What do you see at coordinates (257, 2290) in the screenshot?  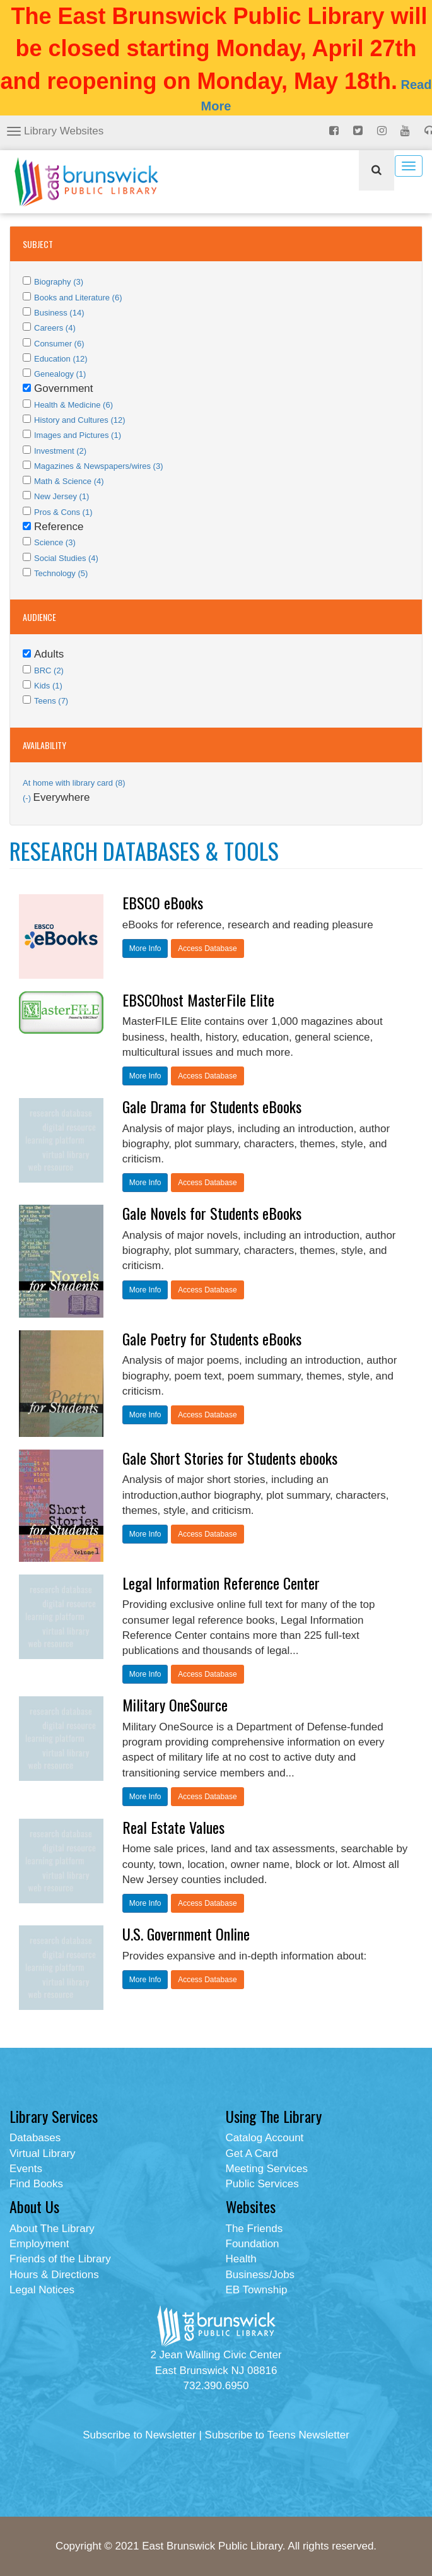 I see `EB Township` at bounding box center [257, 2290].